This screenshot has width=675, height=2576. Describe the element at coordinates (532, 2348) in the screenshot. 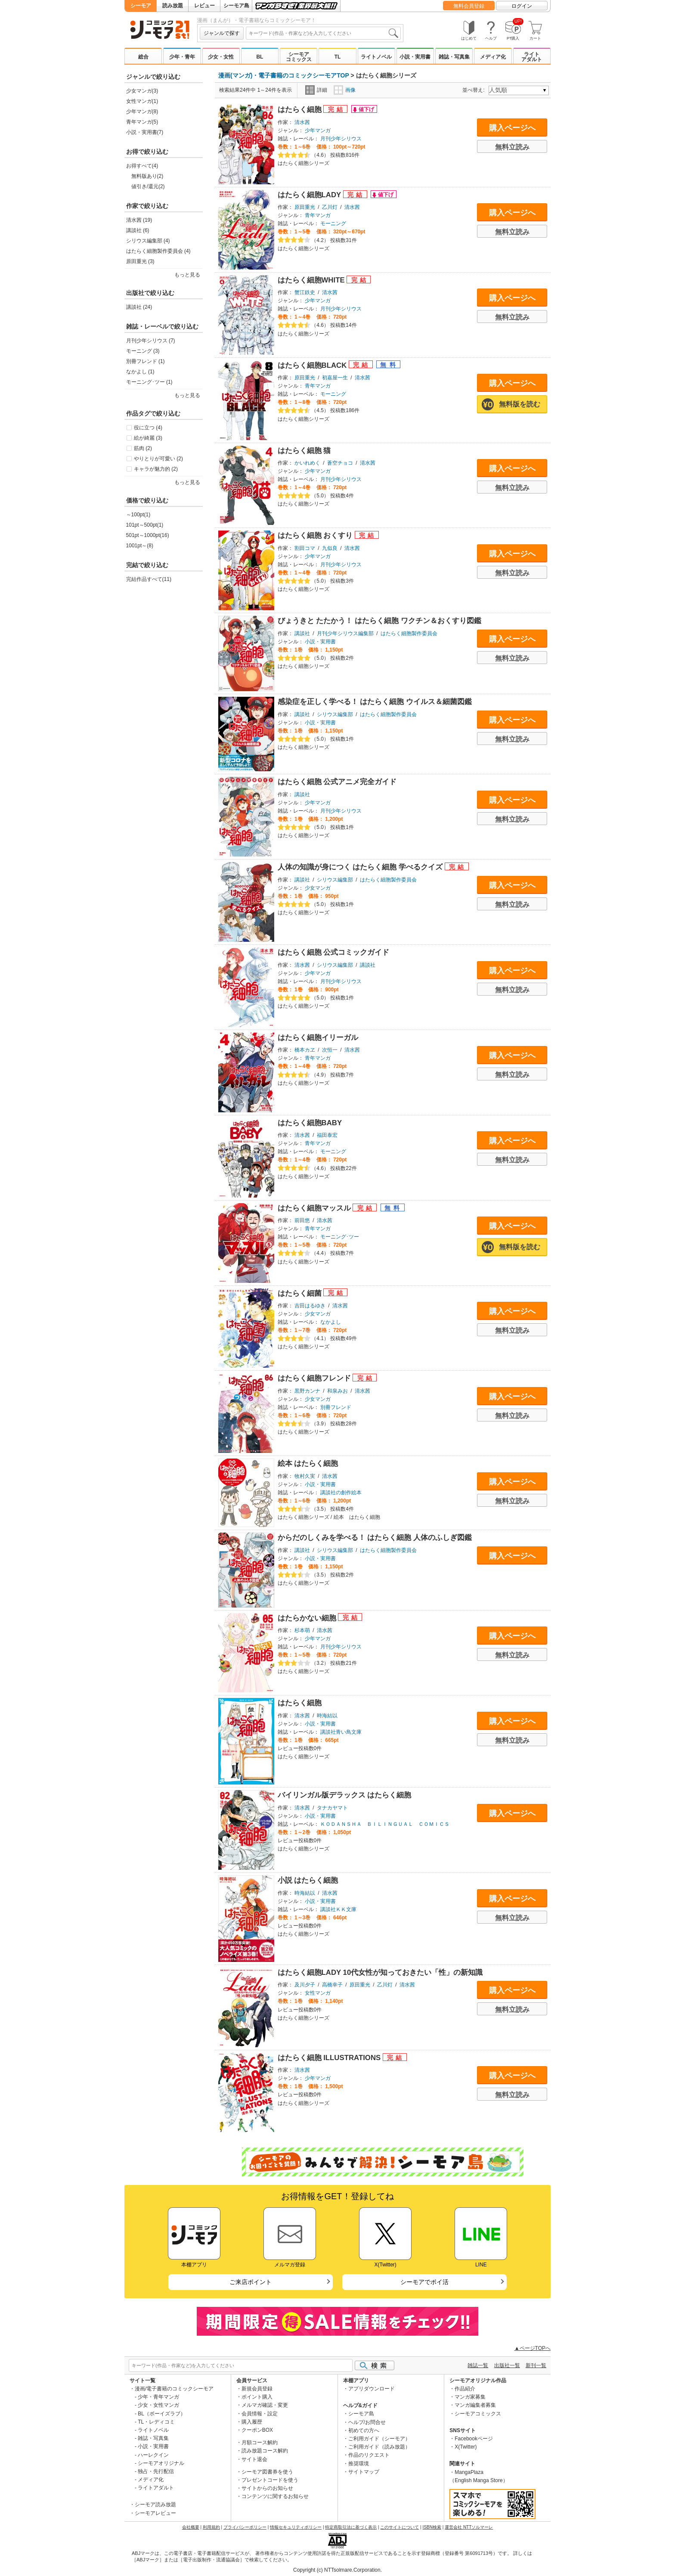

I see `▲ページTOPへ` at that location.